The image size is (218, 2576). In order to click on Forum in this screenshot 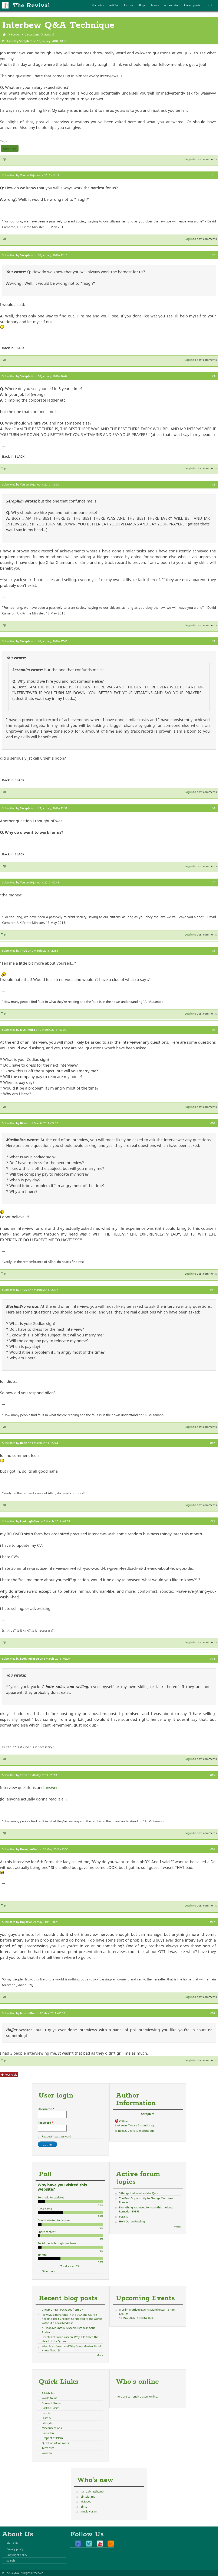, I will do `click(15, 34)`.